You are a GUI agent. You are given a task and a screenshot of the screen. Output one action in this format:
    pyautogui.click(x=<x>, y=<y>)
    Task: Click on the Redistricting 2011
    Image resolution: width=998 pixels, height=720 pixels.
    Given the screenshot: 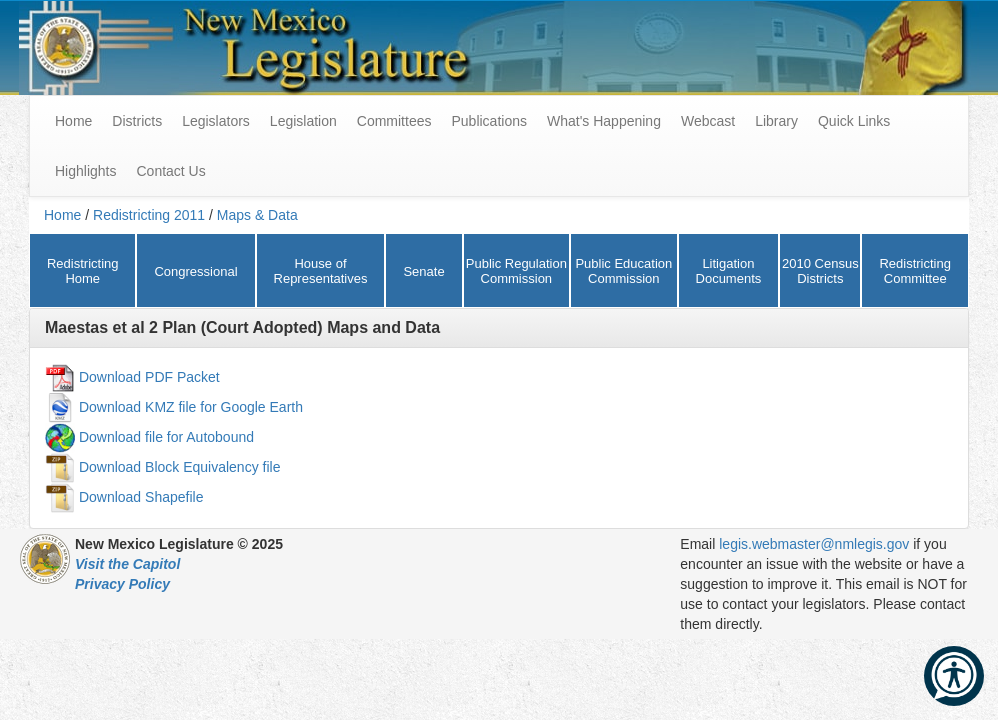 What is the action you would take?
    pyautogui.click(x=149, y=215)
    